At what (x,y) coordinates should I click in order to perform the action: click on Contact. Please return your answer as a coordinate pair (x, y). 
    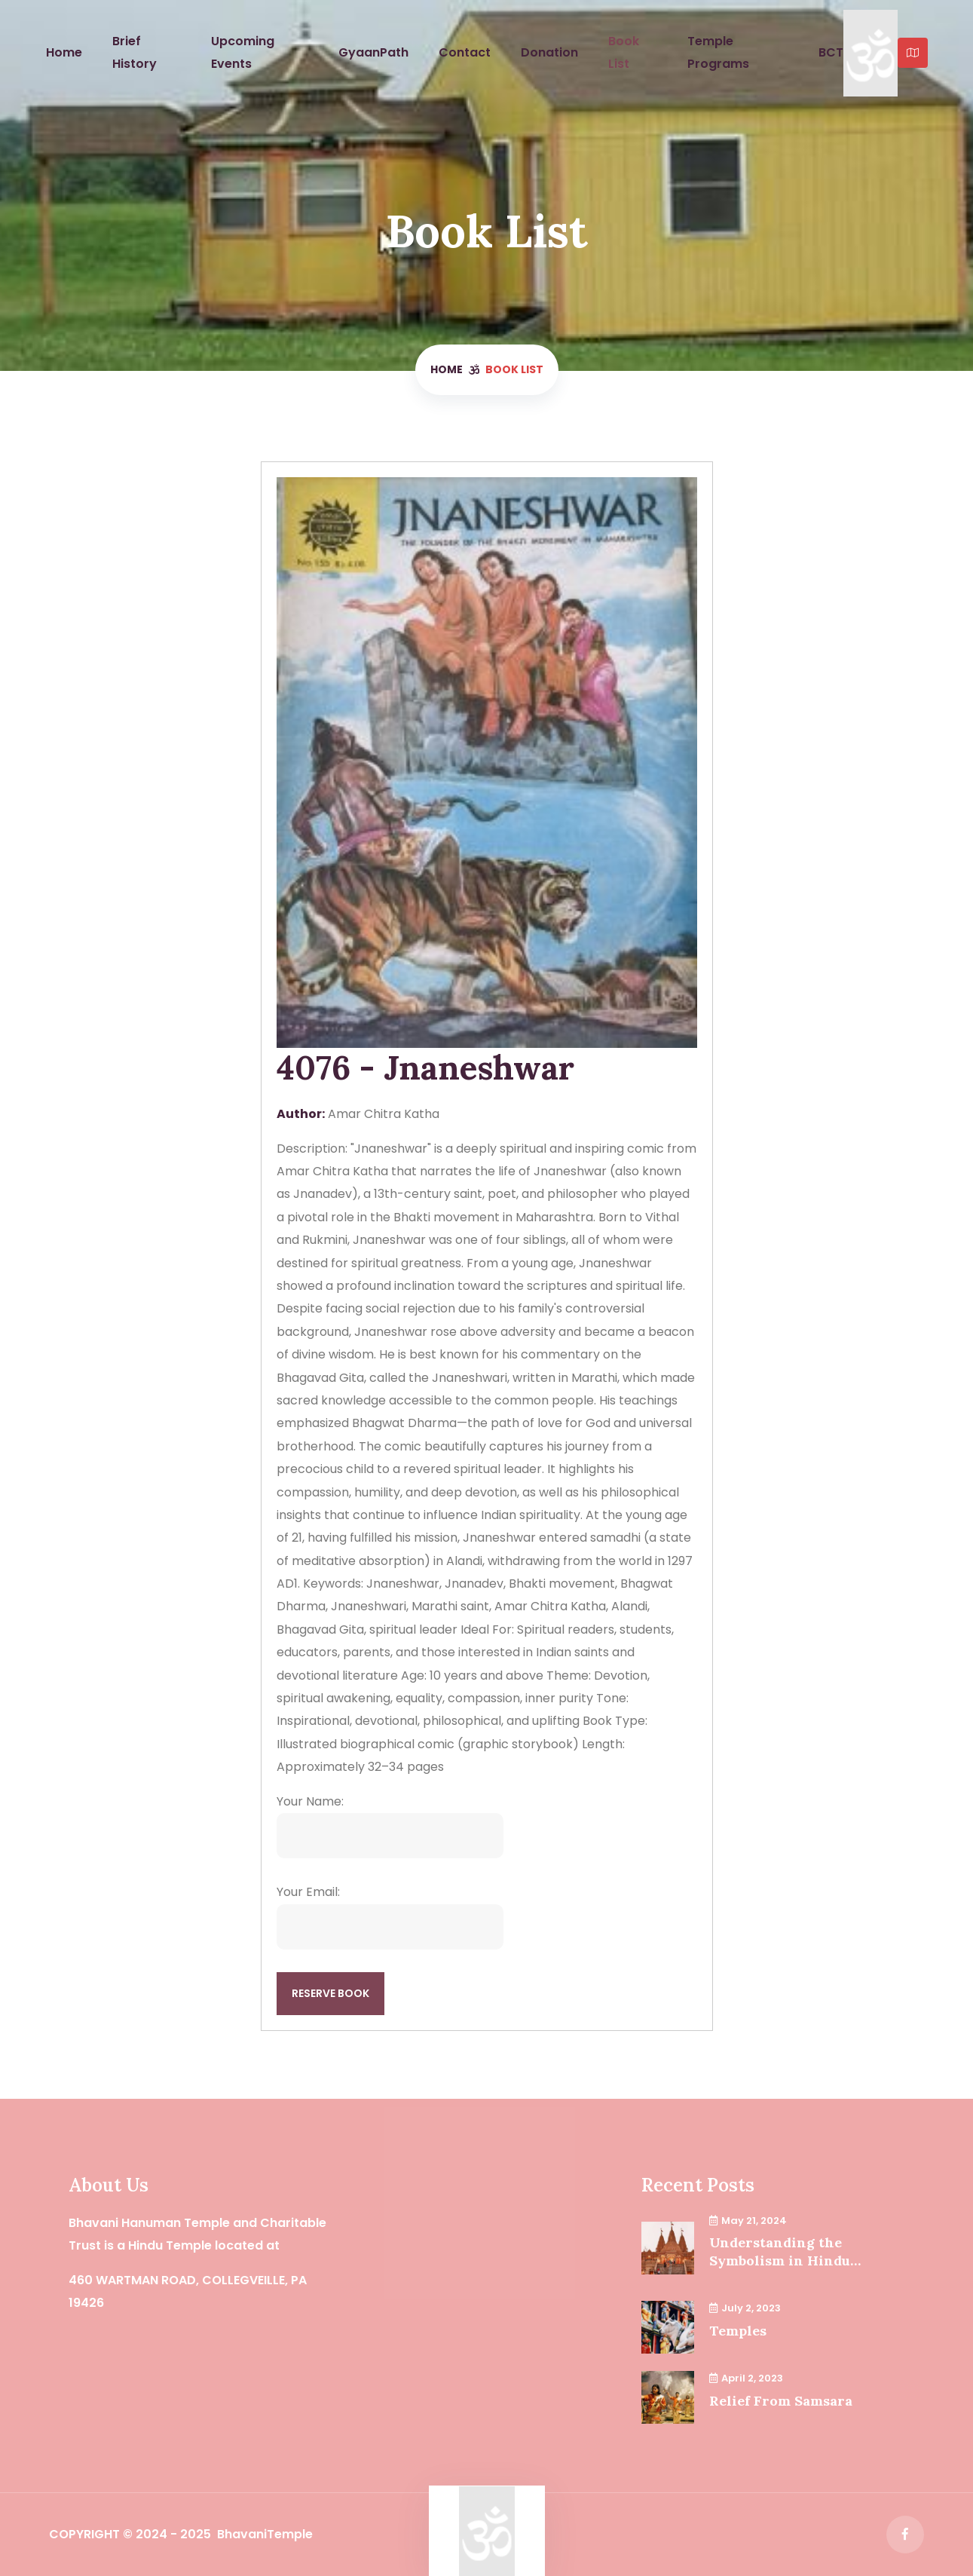
    Looking at the image, I should click on (465, 52).